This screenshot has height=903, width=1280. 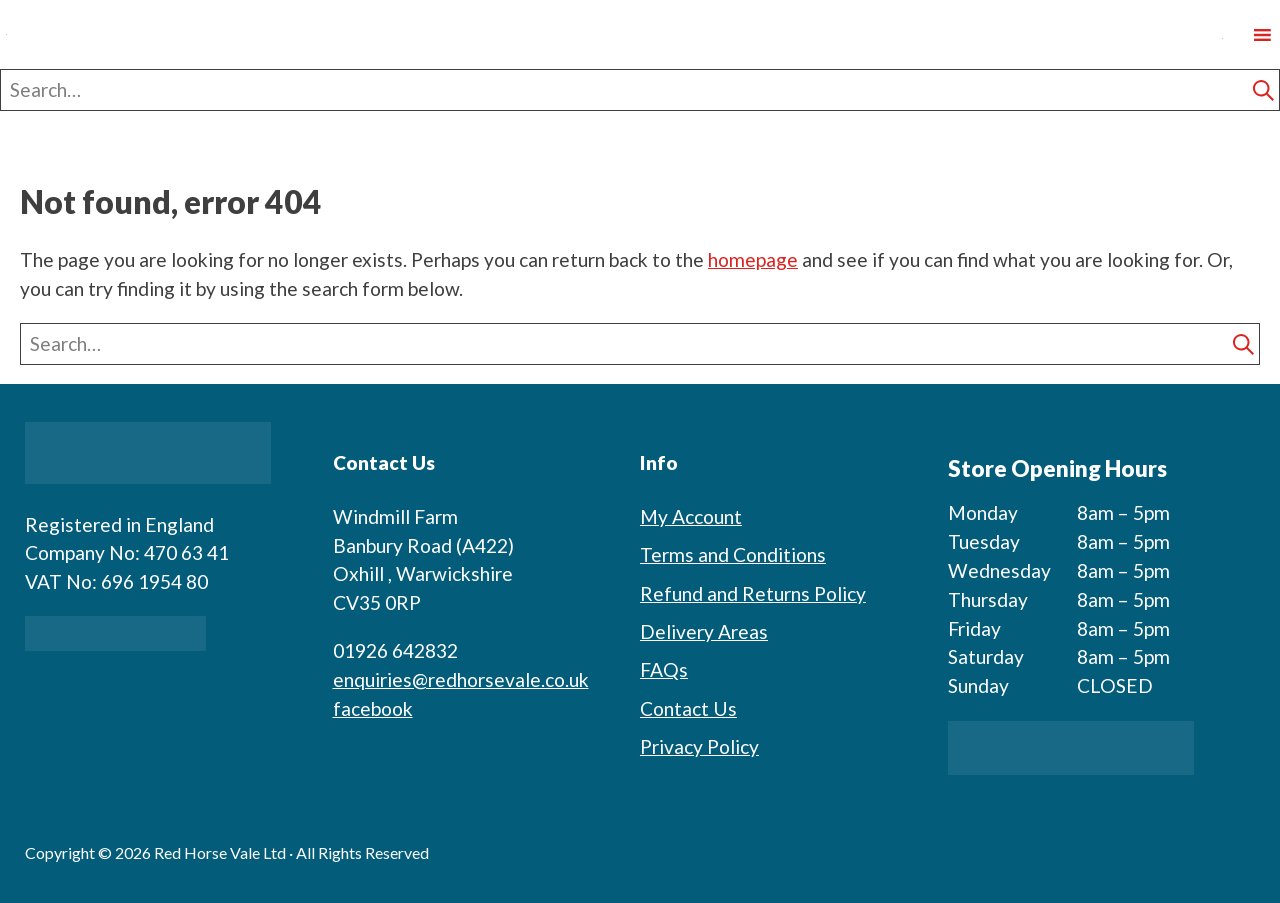 What do you see at coordinates (664, 669) in the screenshot?
I see `FAQs` at bounding box center [664, 669].